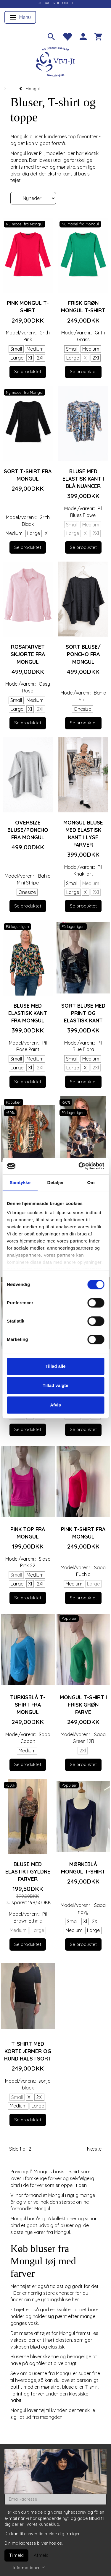  What do you see at coordinates (28, 654) in the screenshot?
I see `Rosafarvet skjorte fra Mongul` at bounding box center [28, 654].